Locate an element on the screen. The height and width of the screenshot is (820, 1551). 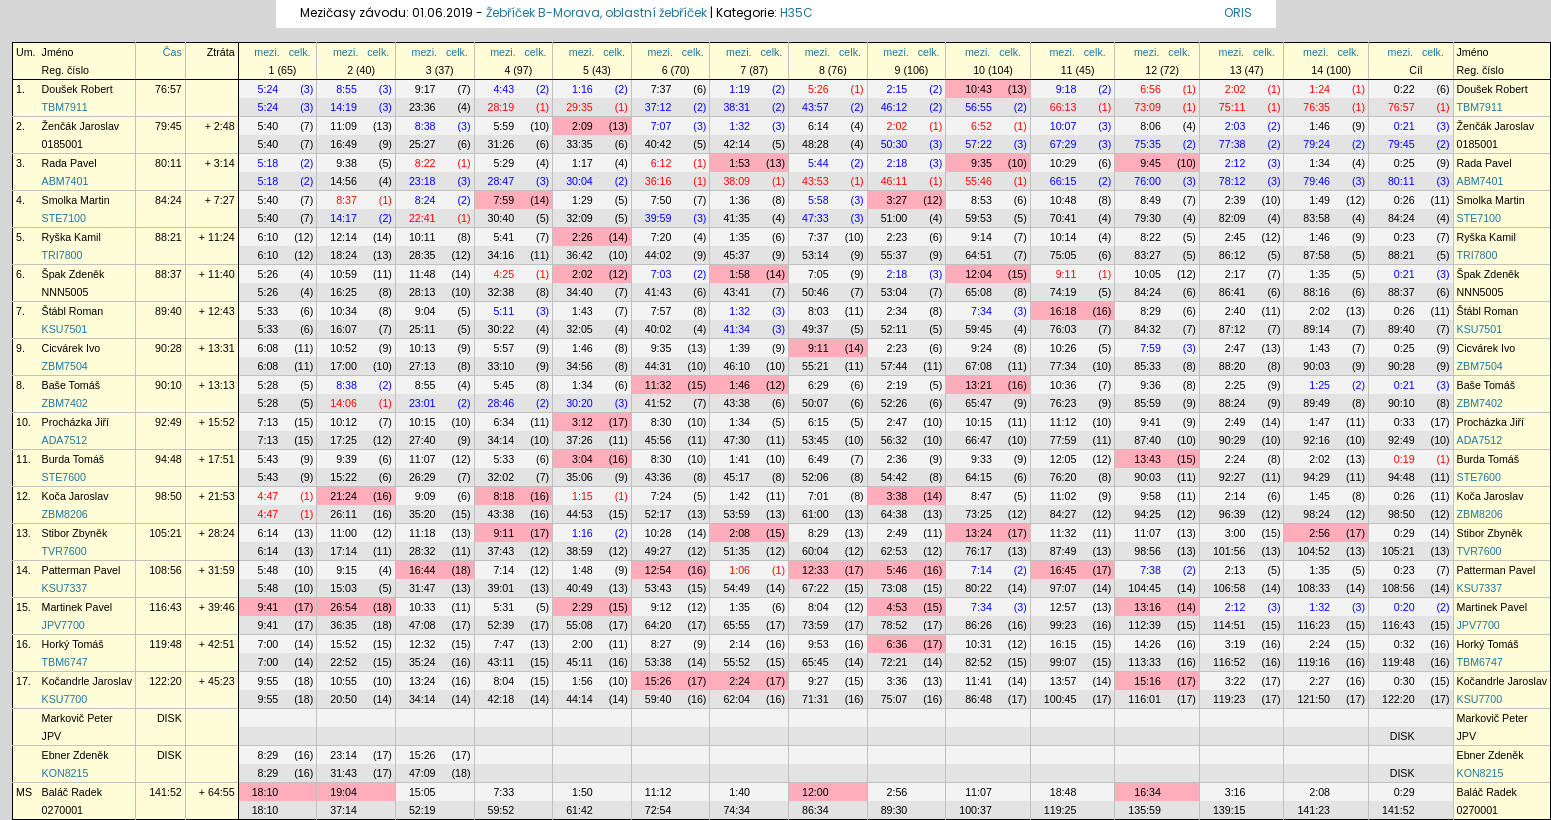
9:04 is located at coordinates (425, 311).